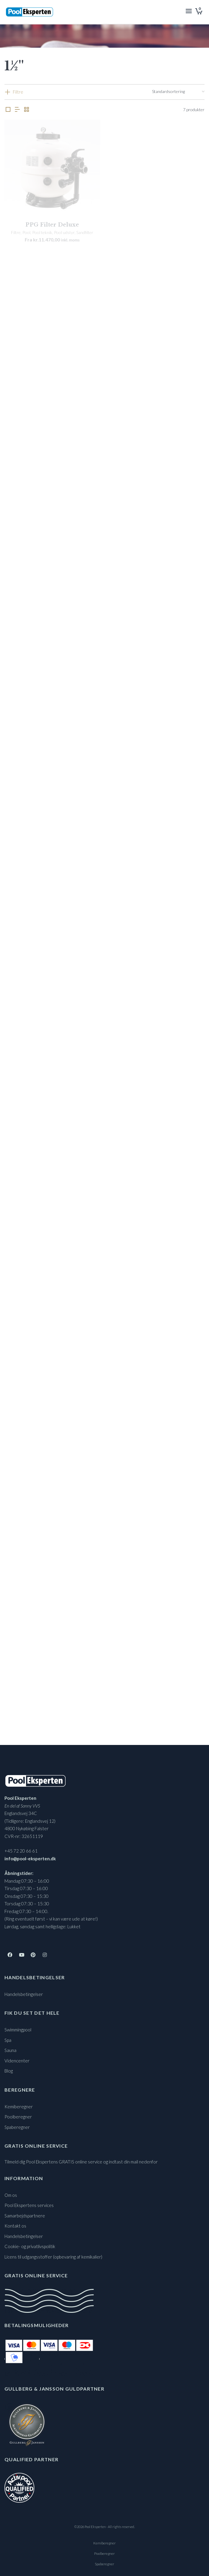 The image size is (209, 2576). I want to click on Sauna, so click(10, 2050).